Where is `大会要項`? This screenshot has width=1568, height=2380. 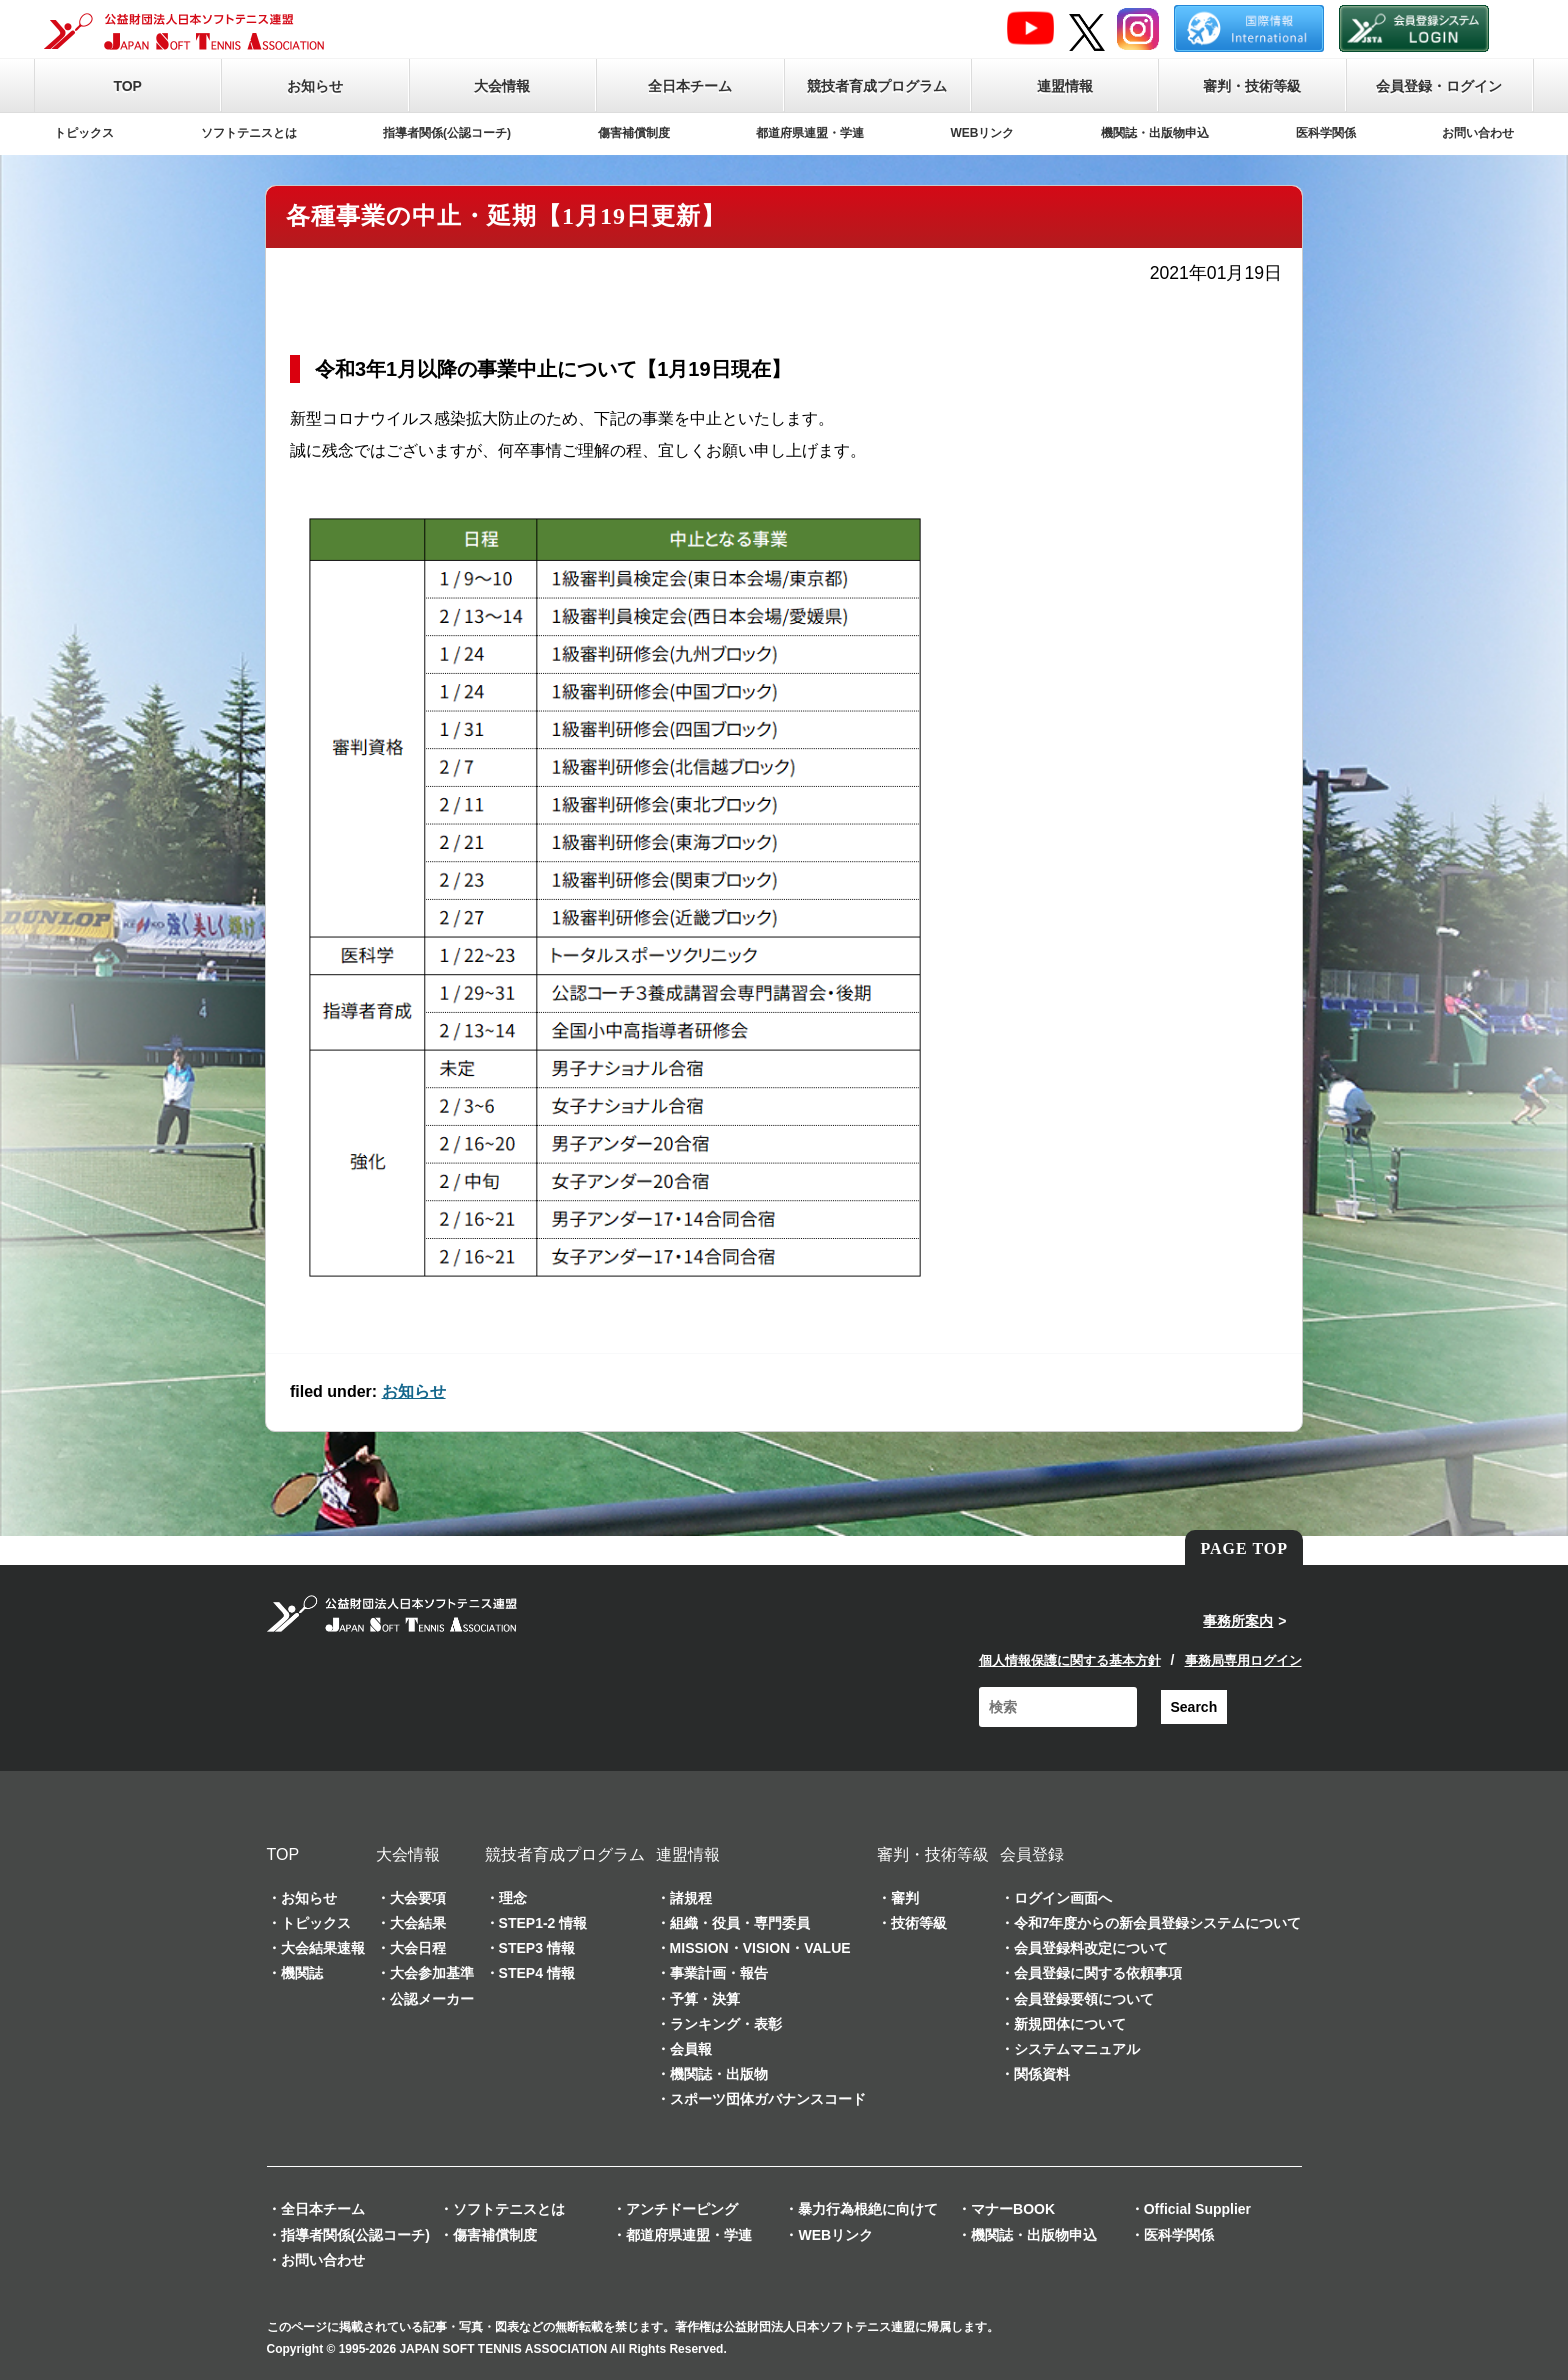
大会要項 is located at coordinates (418, 1898).